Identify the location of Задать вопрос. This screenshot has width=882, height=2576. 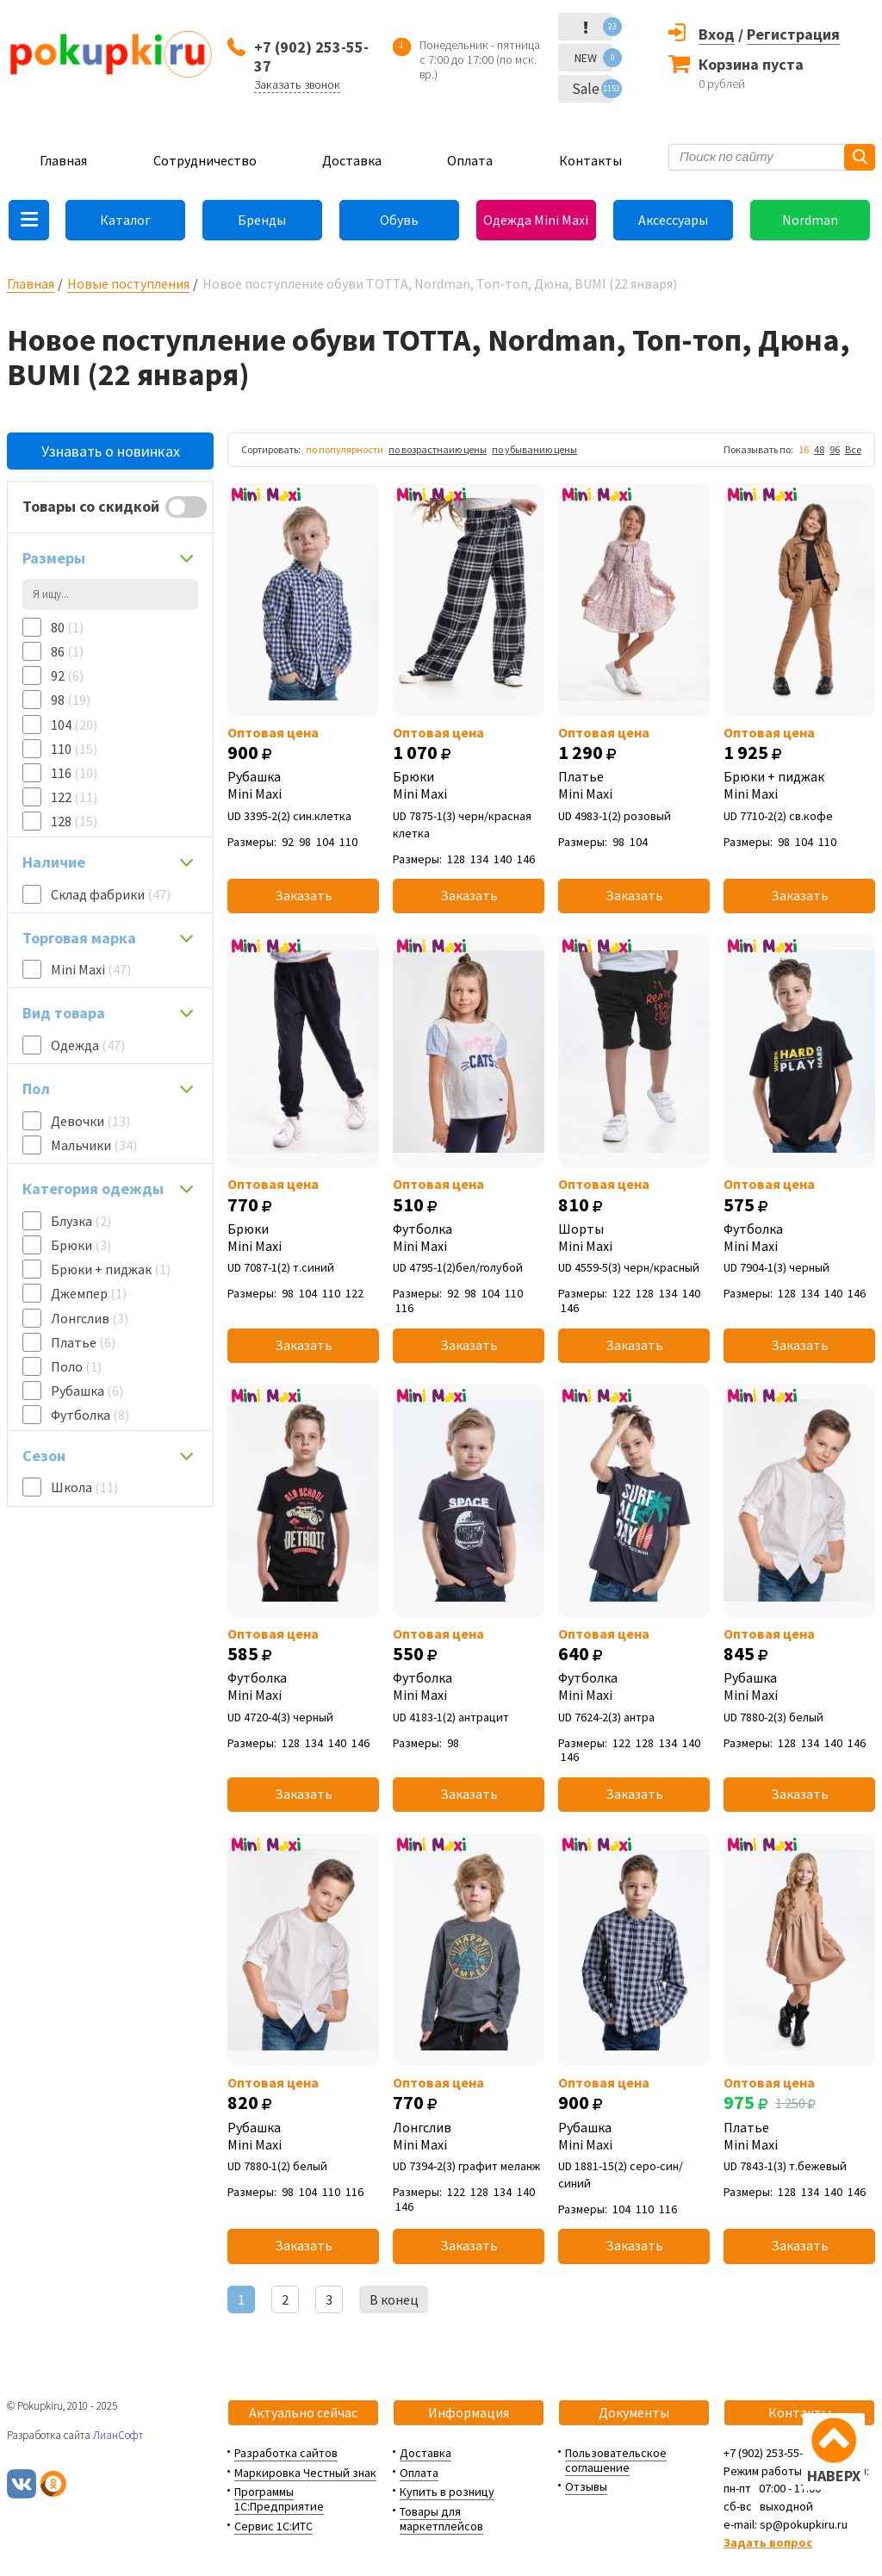
(768, 2542).